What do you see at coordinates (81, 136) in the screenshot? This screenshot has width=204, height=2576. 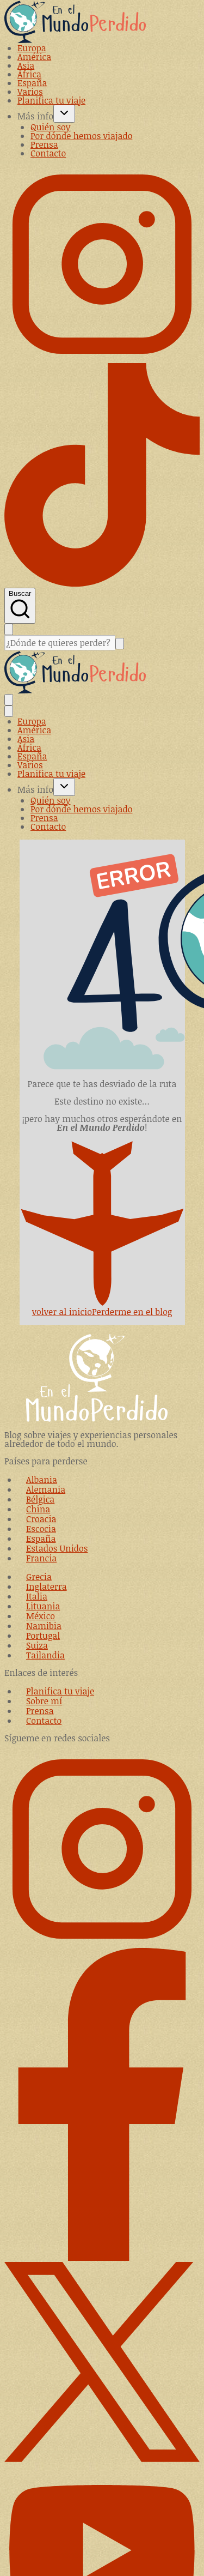 I see `Por dónde hemos viajado` at bounding box center [81, 136].